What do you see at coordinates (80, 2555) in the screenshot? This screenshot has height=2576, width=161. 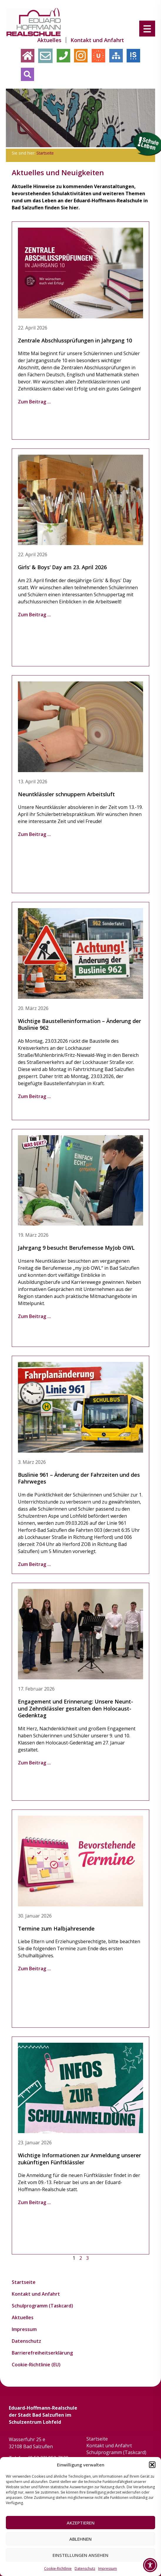 I see `Einstellungen ansehen` at bounding box center [80, 2555].